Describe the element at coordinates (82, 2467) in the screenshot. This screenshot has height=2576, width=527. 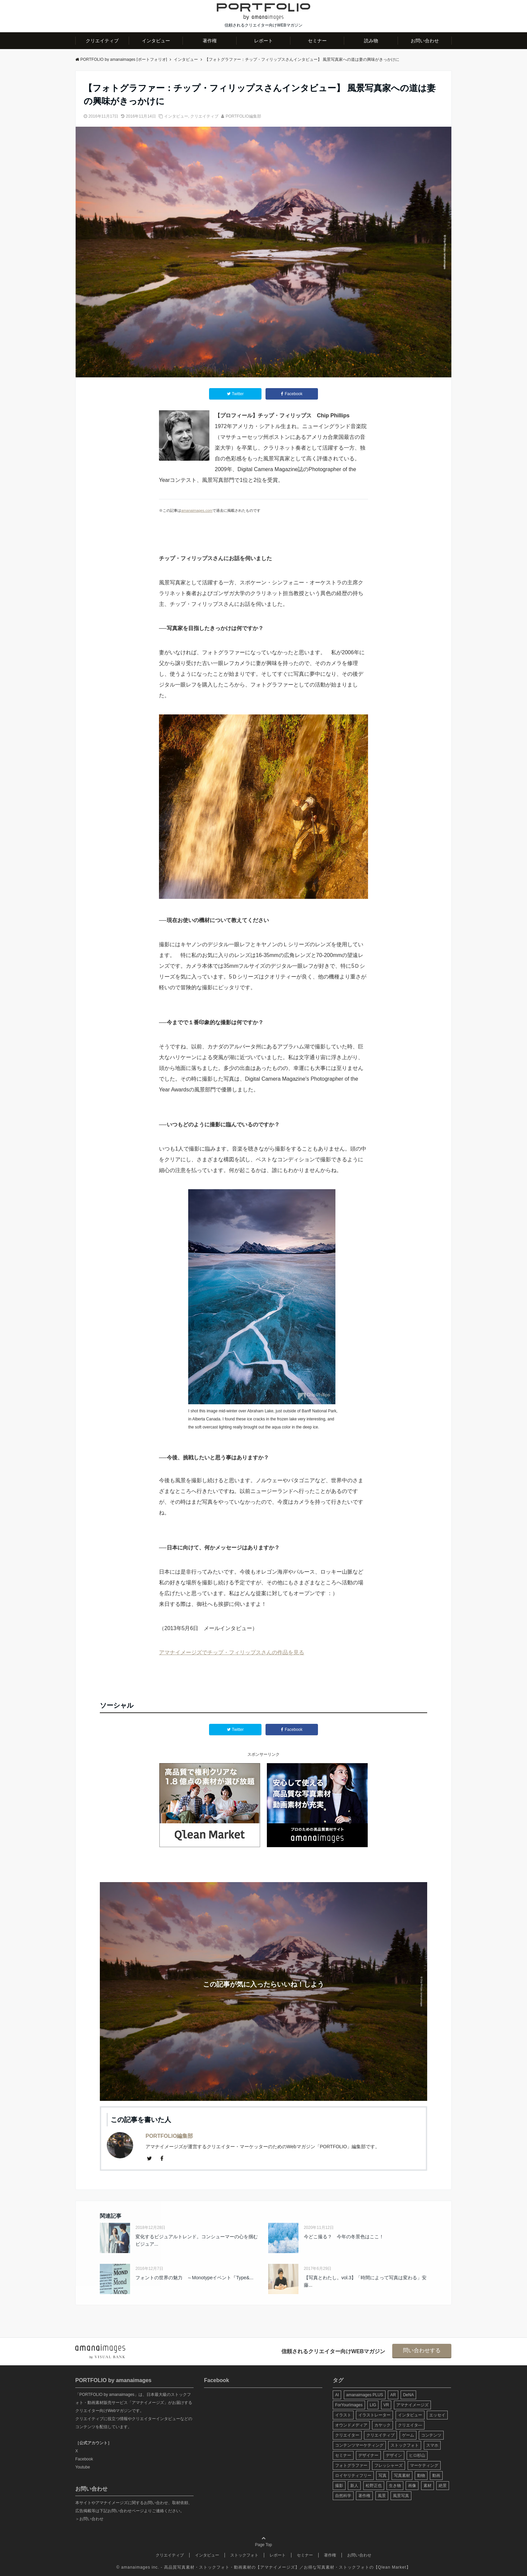
I see `Youtube` at that location.